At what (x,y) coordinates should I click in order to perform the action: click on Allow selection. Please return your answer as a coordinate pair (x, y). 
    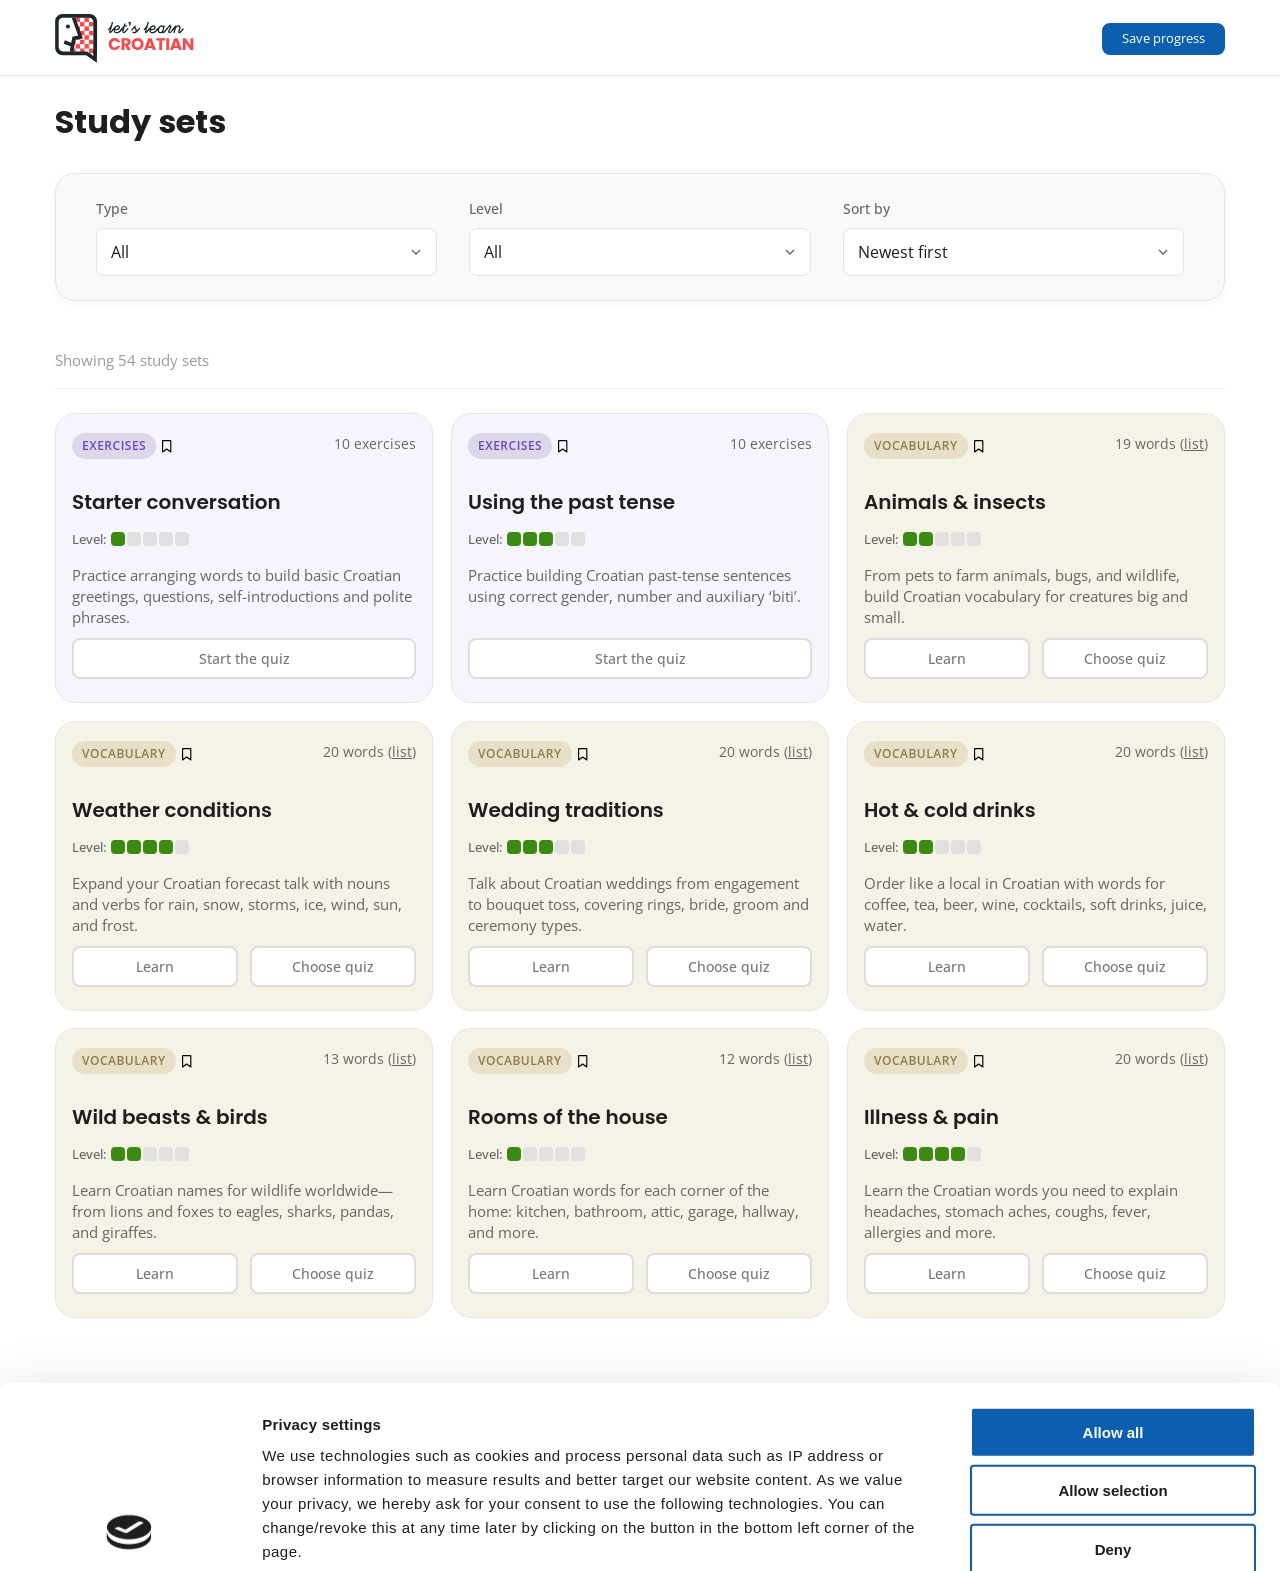
    Looking at the image, I should click on (1112, 1320).